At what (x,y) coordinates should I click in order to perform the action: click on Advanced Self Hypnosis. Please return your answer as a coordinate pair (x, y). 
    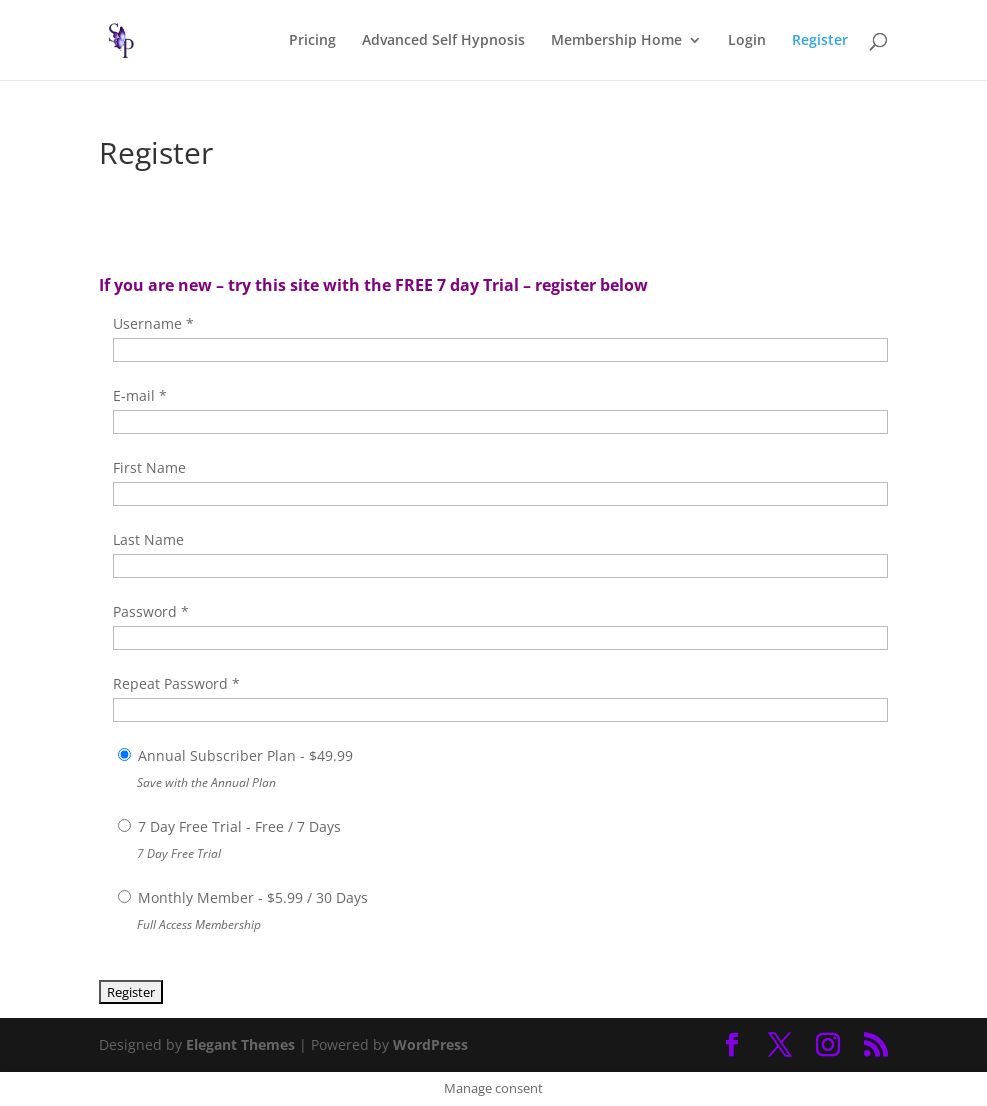
    Looking at the image, I should click on (443, 41).